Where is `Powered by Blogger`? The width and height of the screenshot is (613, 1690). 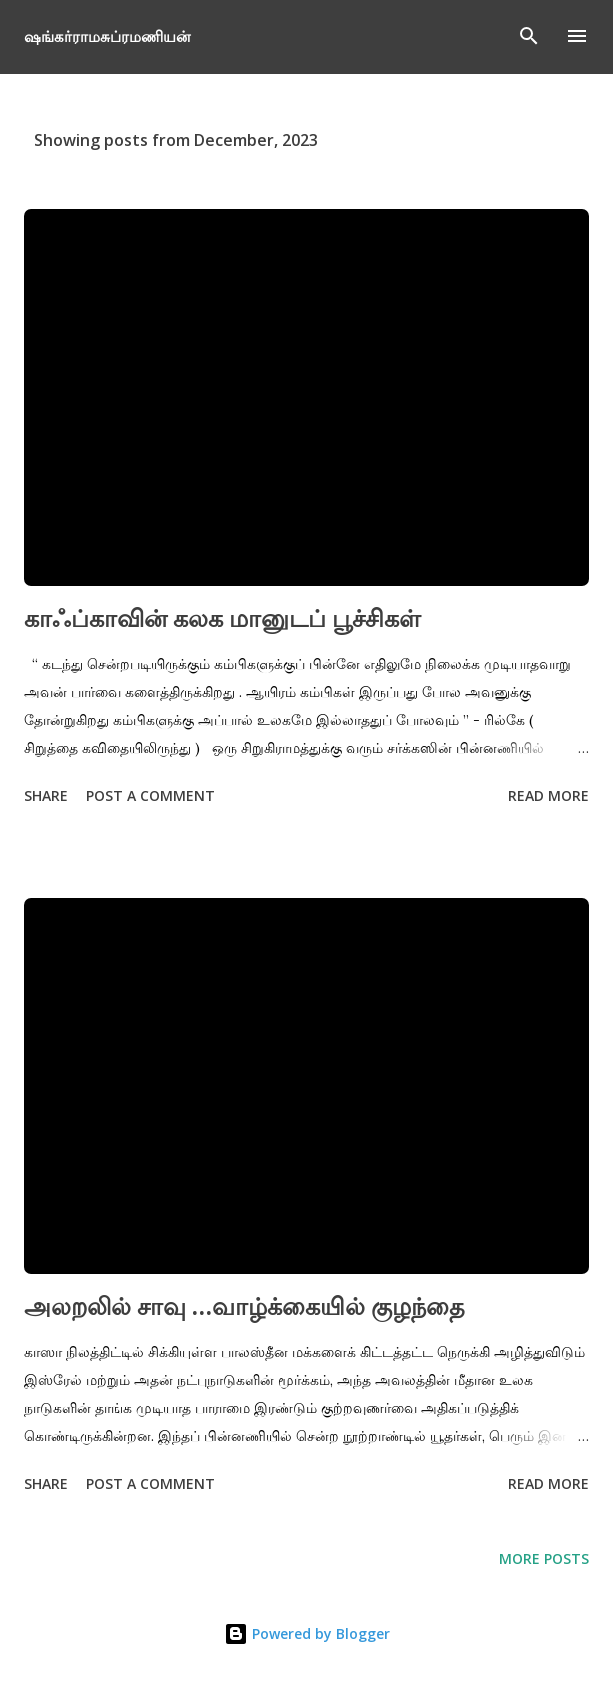
Powered by Blogger is located at coordinates (307, 1633).